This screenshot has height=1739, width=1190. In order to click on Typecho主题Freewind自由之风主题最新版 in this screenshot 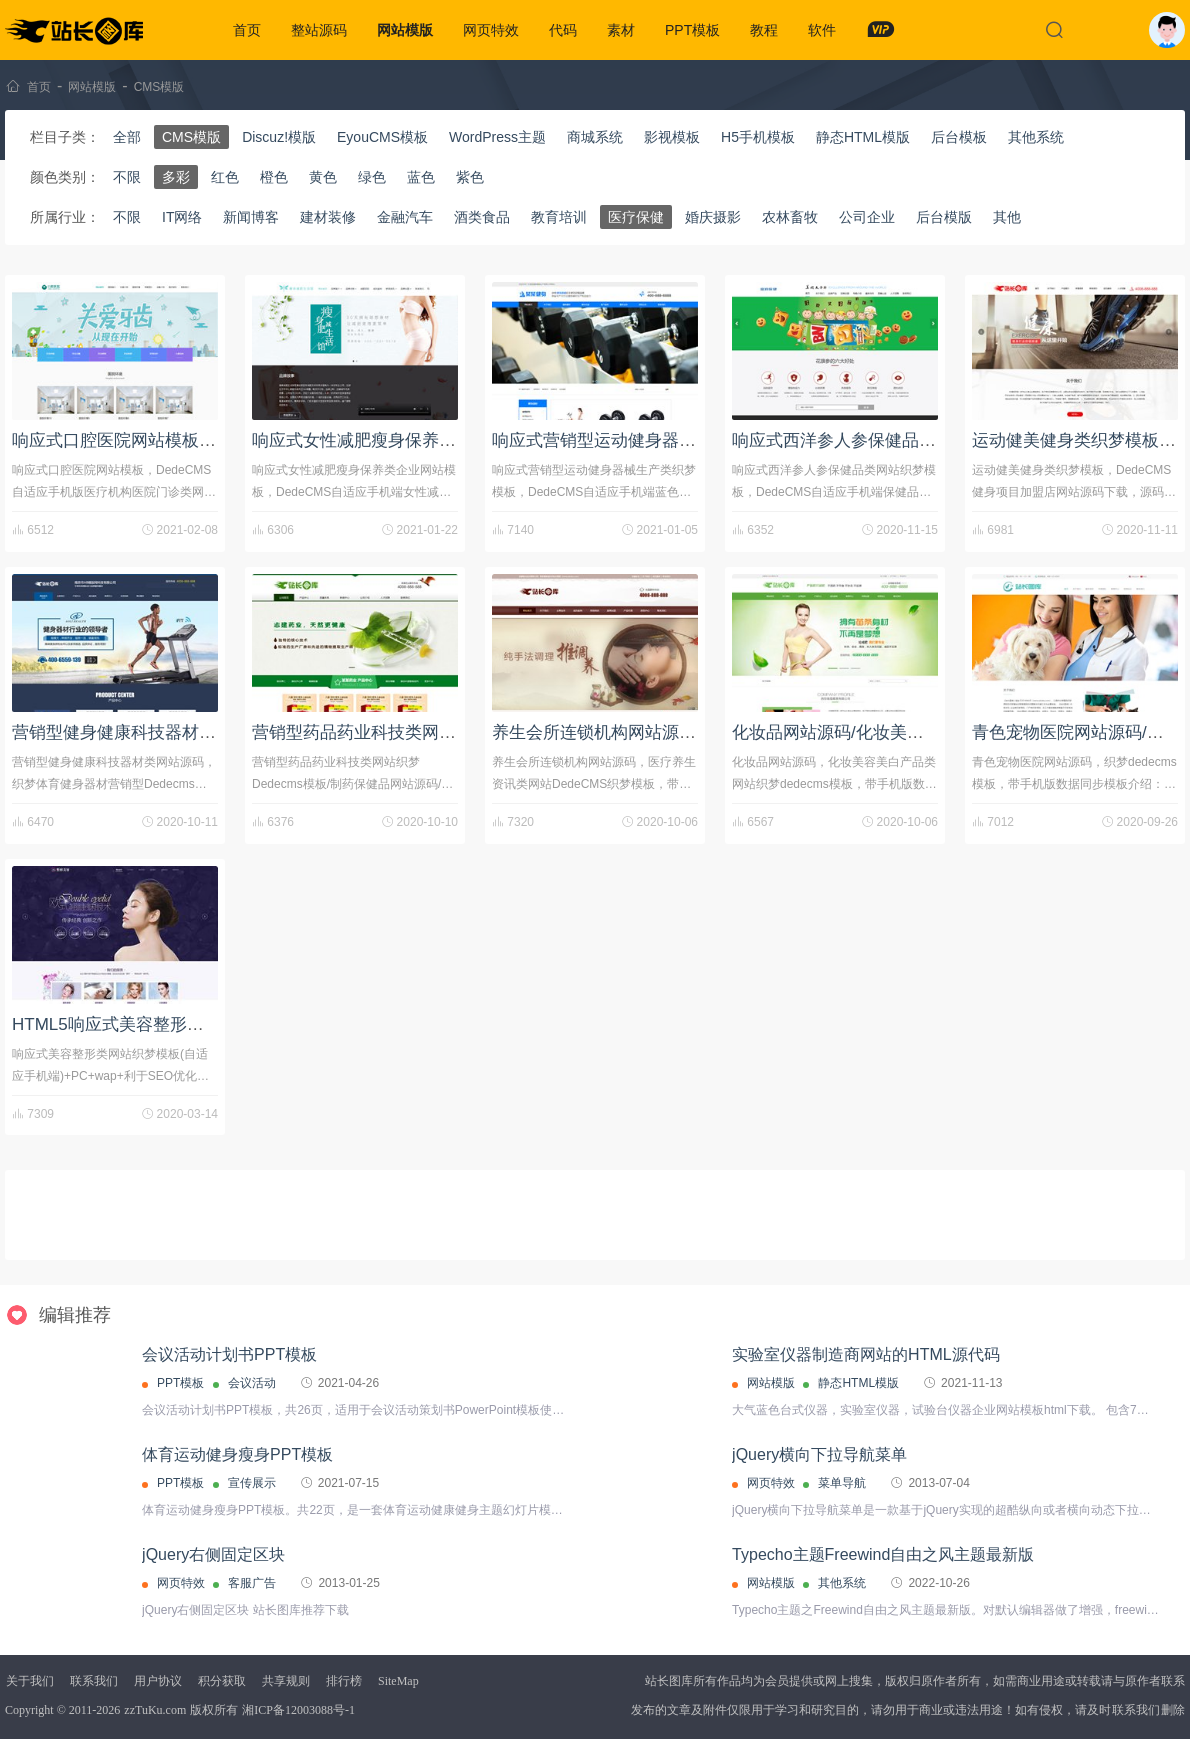, I will do `click(883, 1554)`.